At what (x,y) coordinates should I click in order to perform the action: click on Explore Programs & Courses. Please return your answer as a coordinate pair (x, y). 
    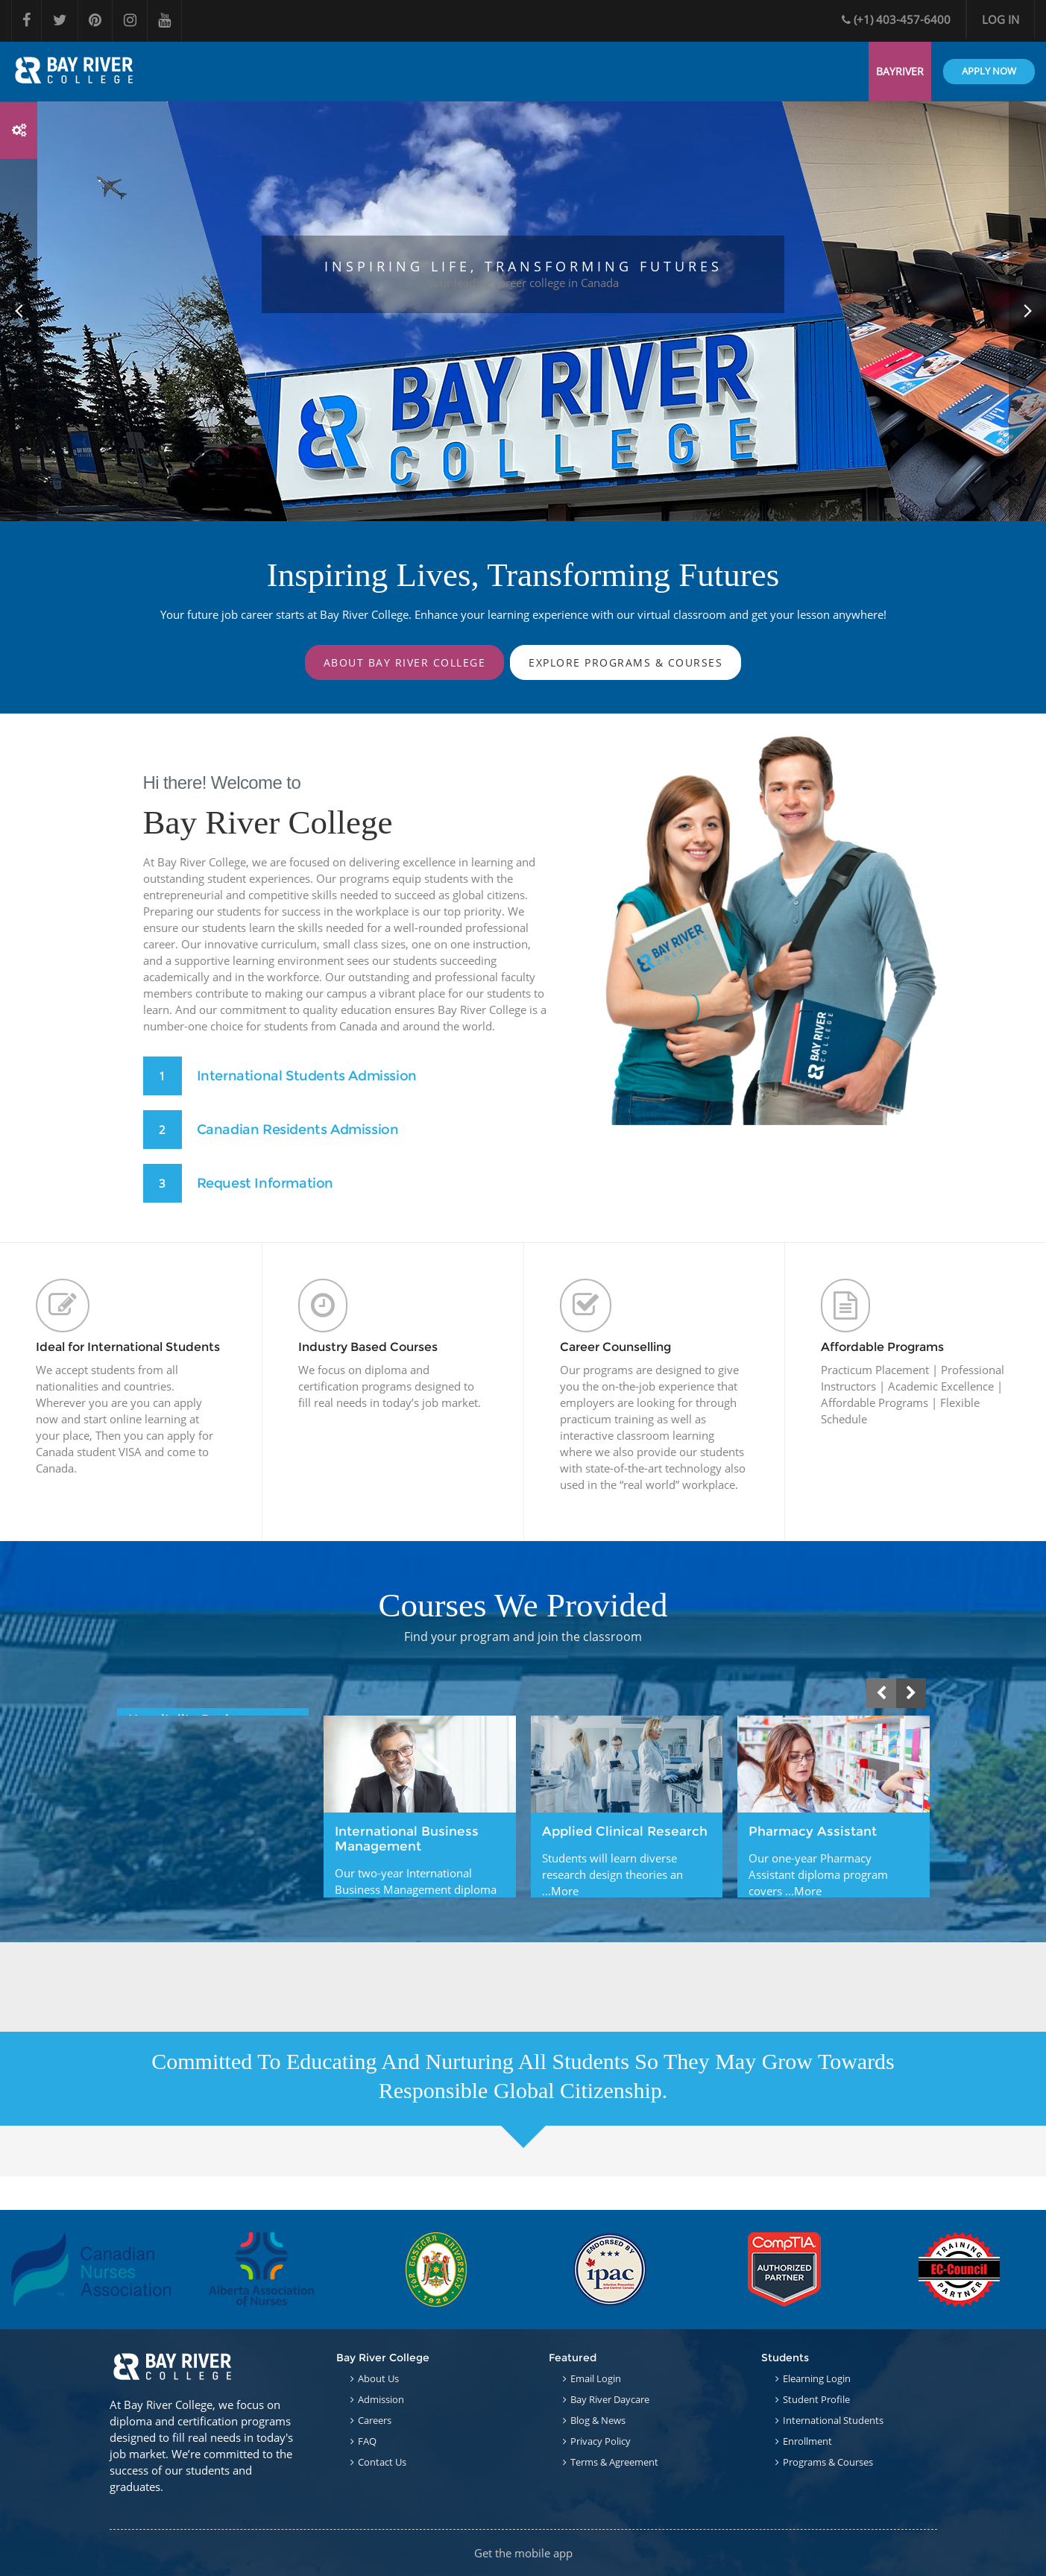
    Looking at the image, I should click on (625, 662).